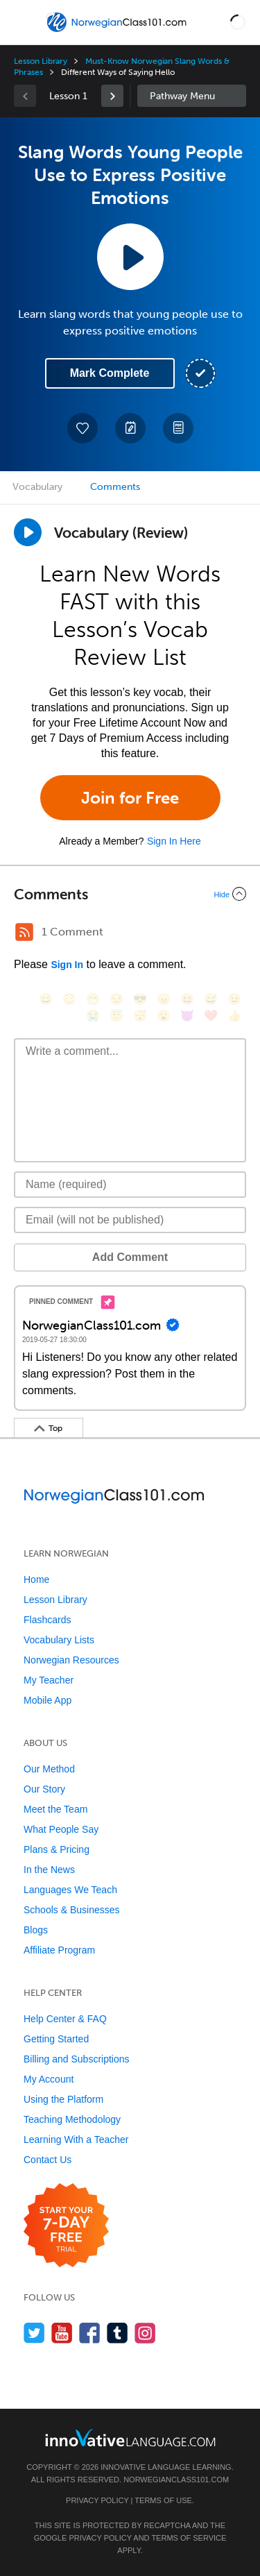 This screenshot has height=2576, width=260. I want to click on Terms of Use, so click(163, 2500).